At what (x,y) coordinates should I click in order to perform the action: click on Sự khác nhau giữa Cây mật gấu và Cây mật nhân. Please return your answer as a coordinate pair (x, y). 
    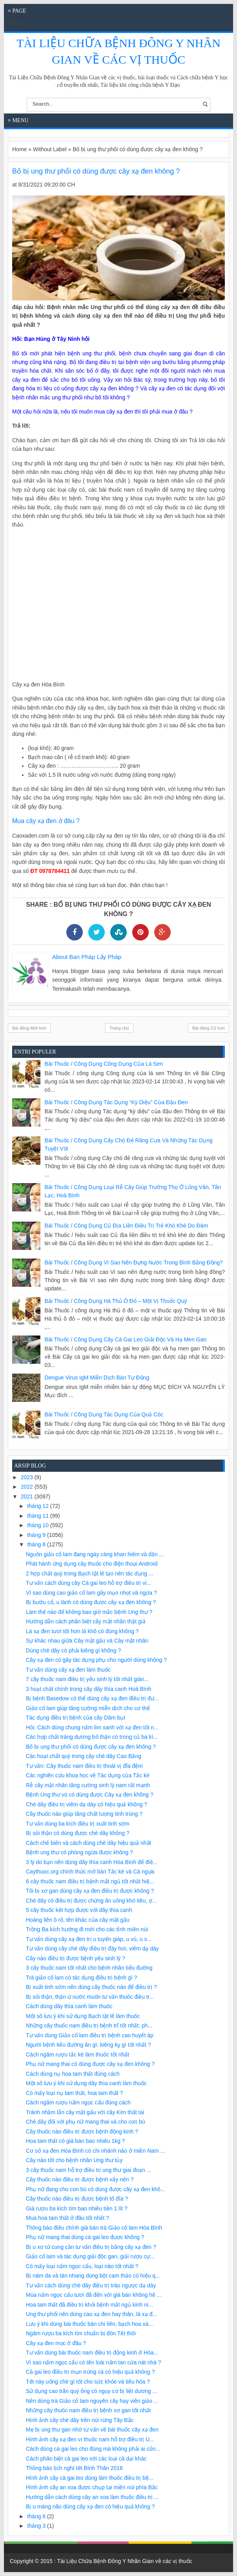
    Looking at the image, I should click on (87, 1640).